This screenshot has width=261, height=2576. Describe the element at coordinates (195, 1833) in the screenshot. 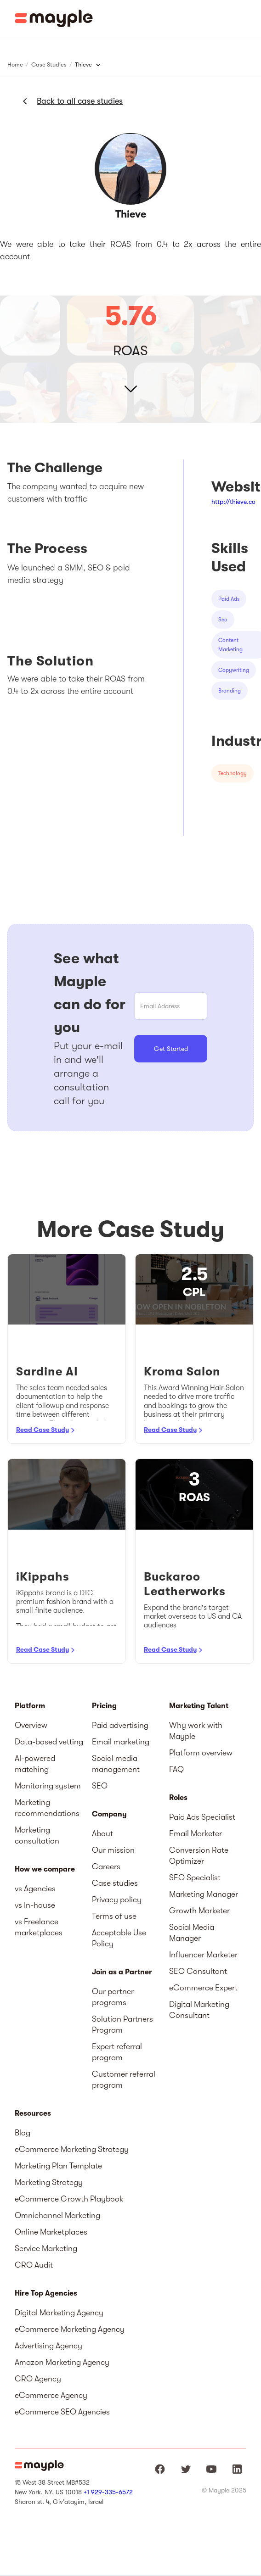

I see `Email Marketer` at that location.